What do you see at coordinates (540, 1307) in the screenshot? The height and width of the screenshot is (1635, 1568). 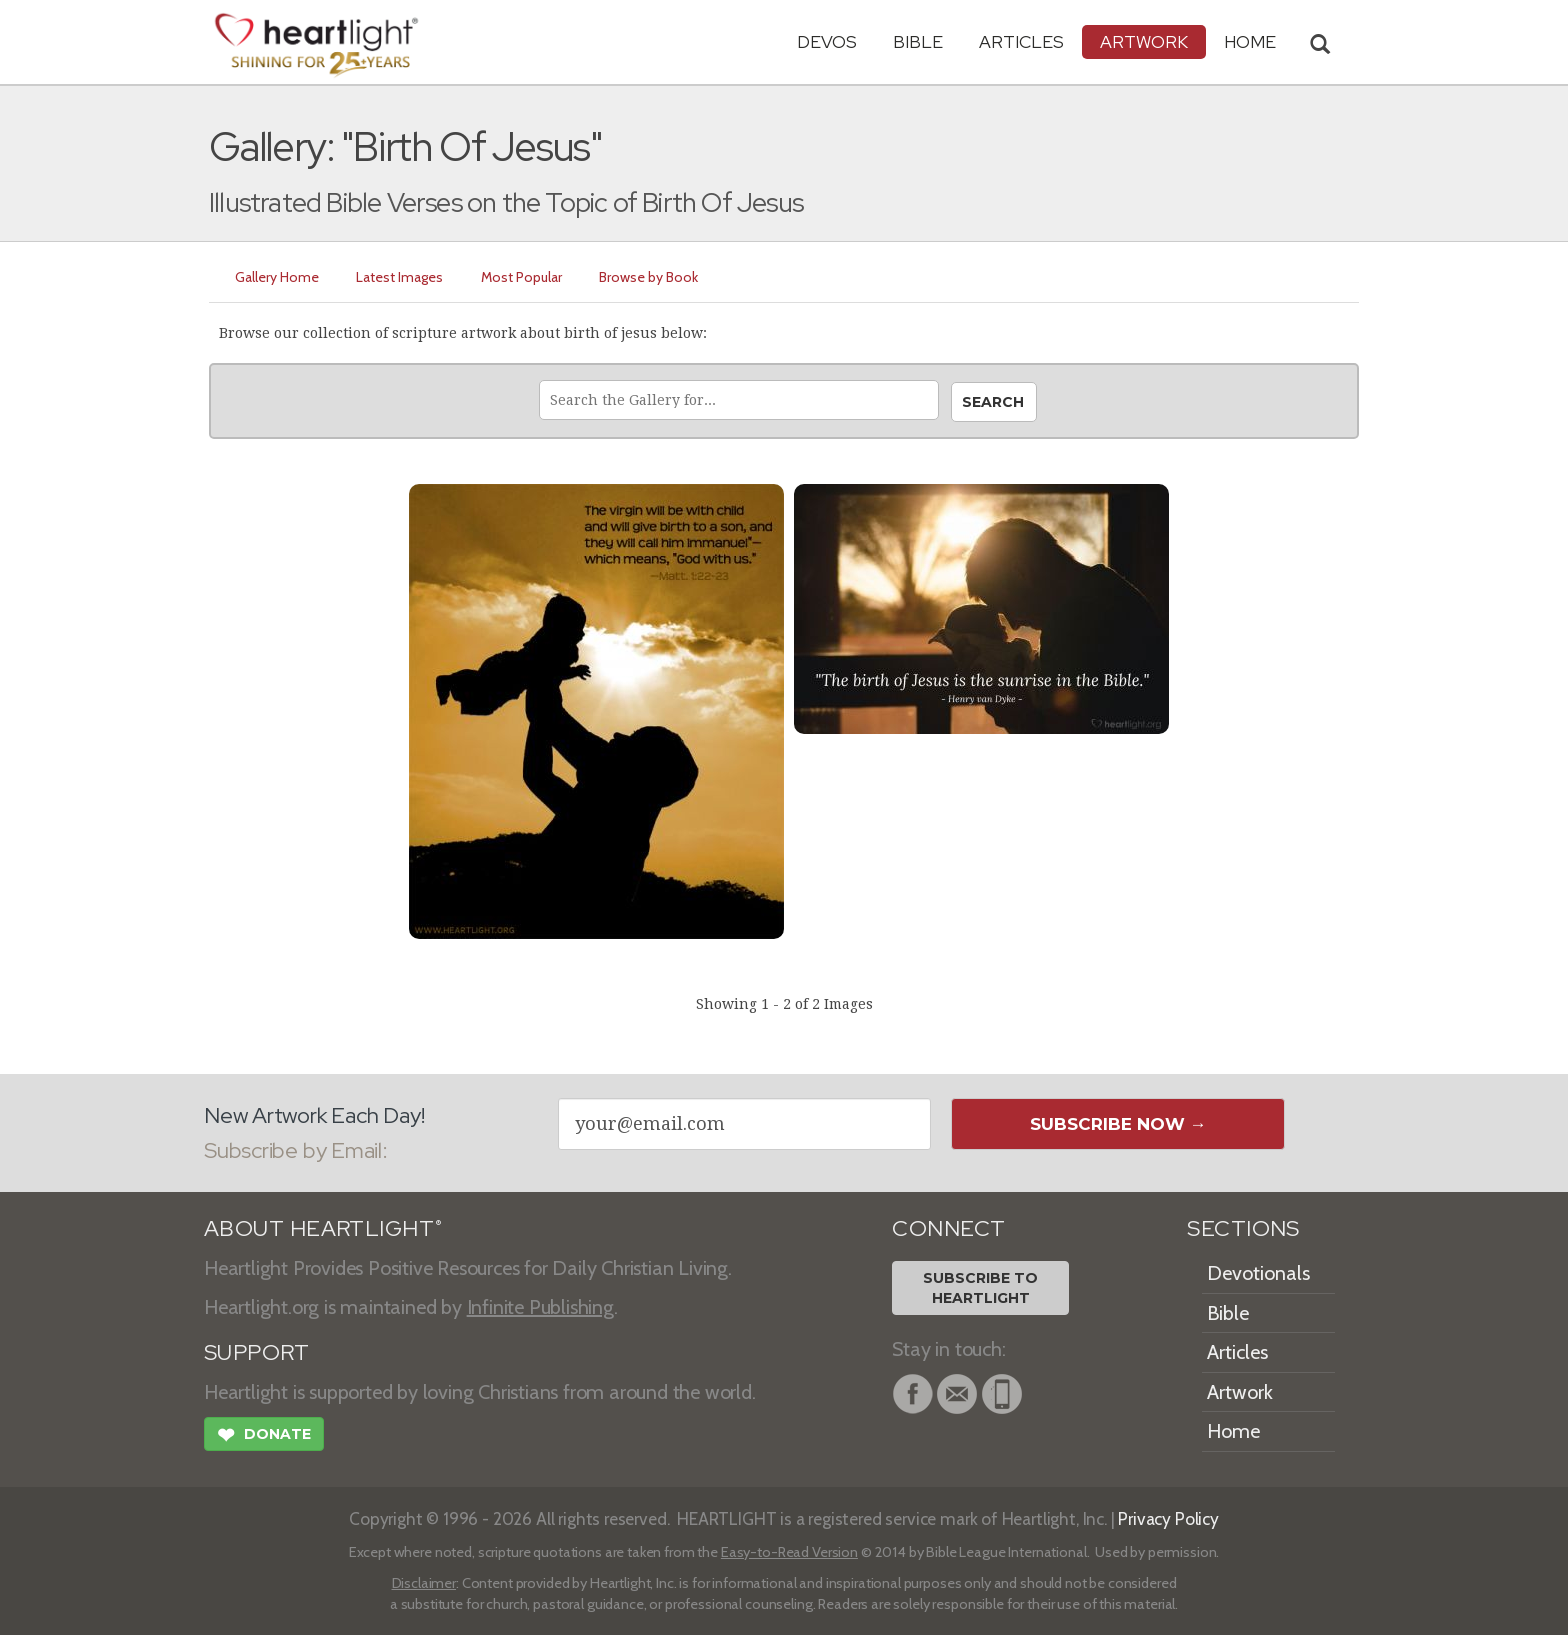 I see `Infinite Publishing` at bounding box center [540, 1307].